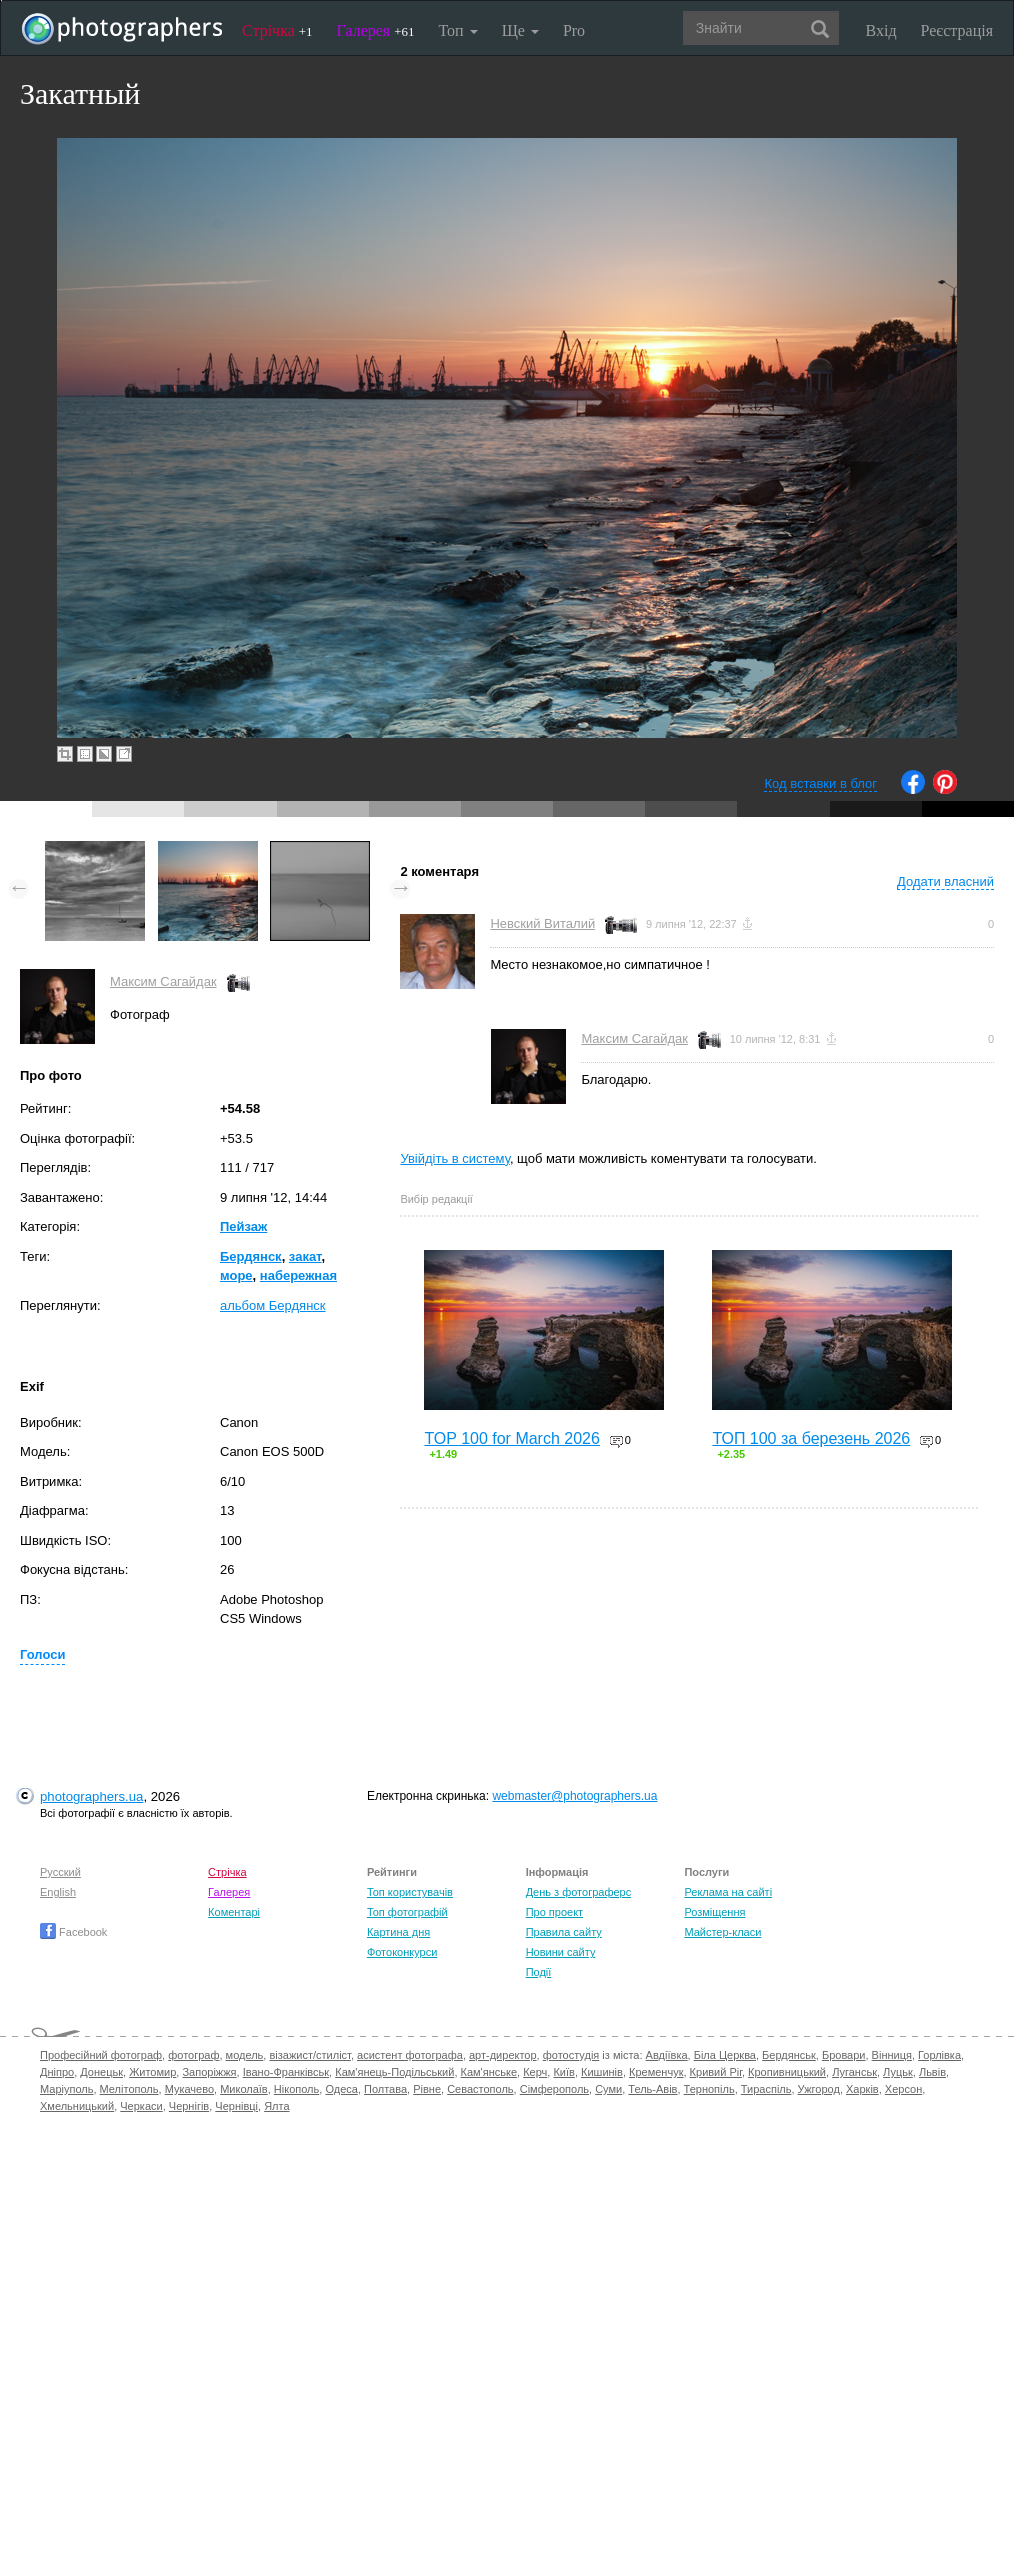  What do you see at coordinates (709, 2089) in the screenshot?
I see `Тернопіль` at bounding box center [709, 2089].